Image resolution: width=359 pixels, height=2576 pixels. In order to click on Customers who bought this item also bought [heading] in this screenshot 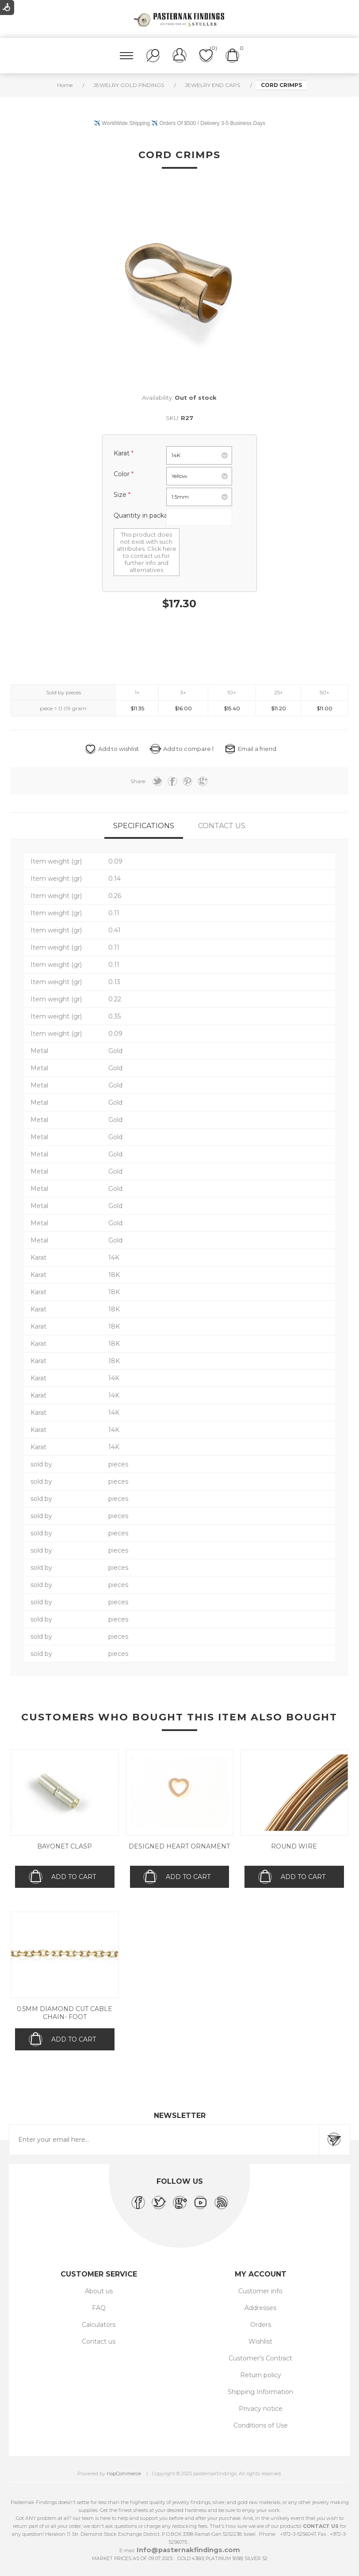, I will do `click(179, 1717)`.